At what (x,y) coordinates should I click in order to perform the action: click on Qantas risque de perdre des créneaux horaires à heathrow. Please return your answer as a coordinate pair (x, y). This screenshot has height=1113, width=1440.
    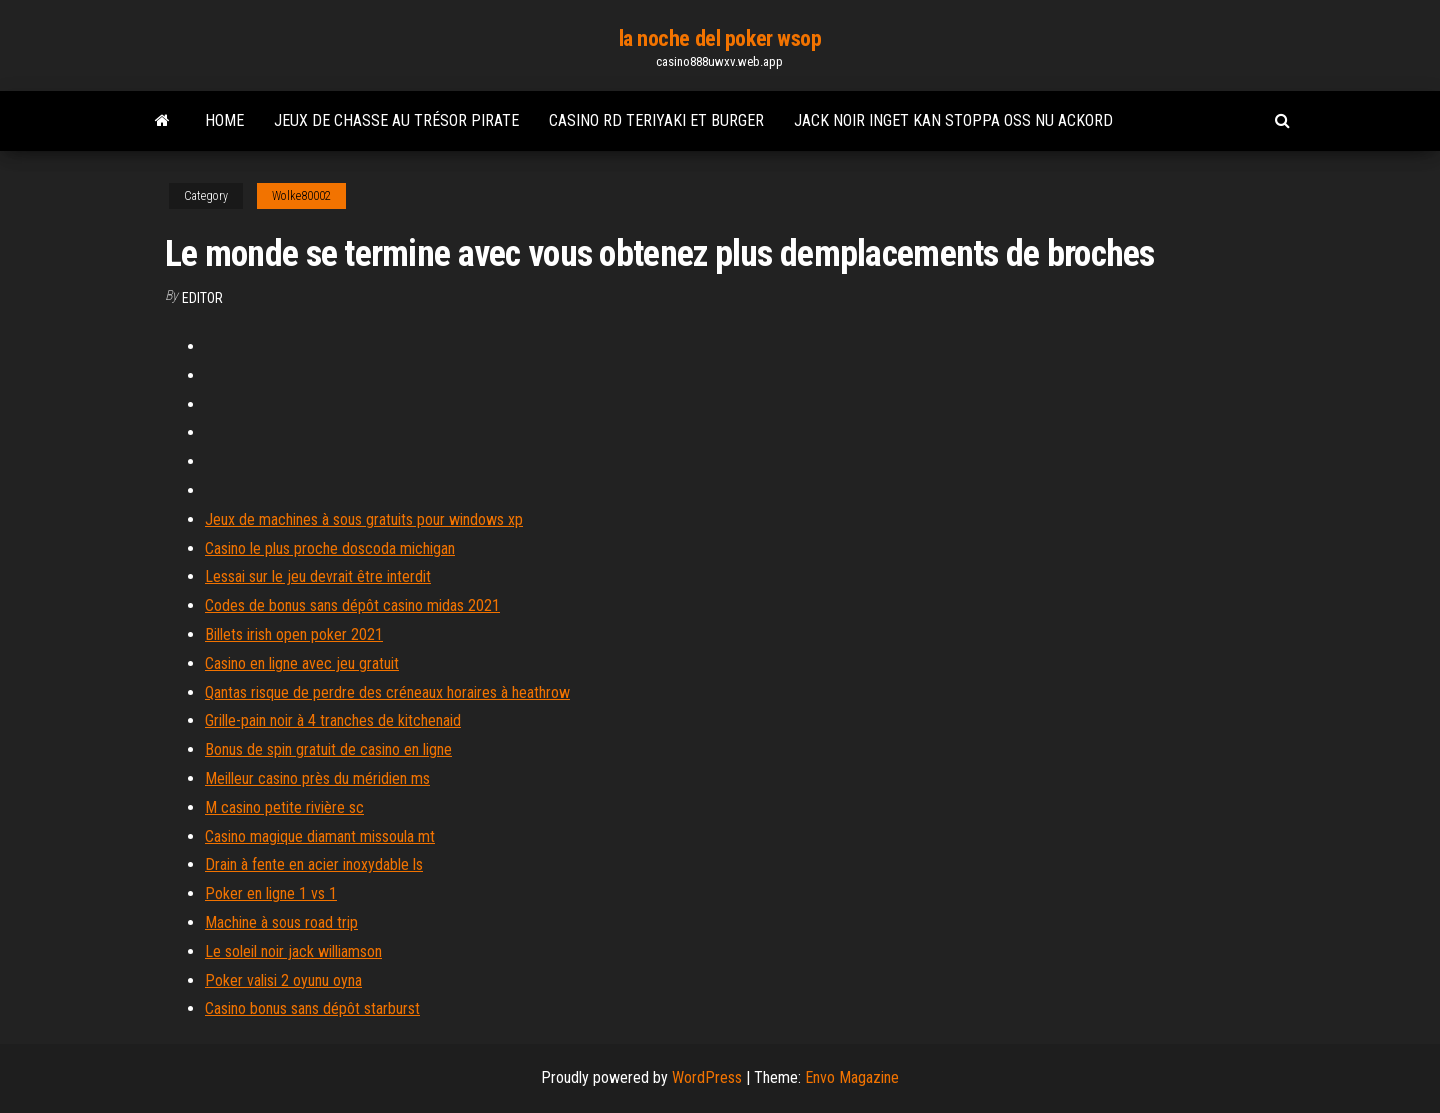
    Looking at the image, I should click on (387, 692).